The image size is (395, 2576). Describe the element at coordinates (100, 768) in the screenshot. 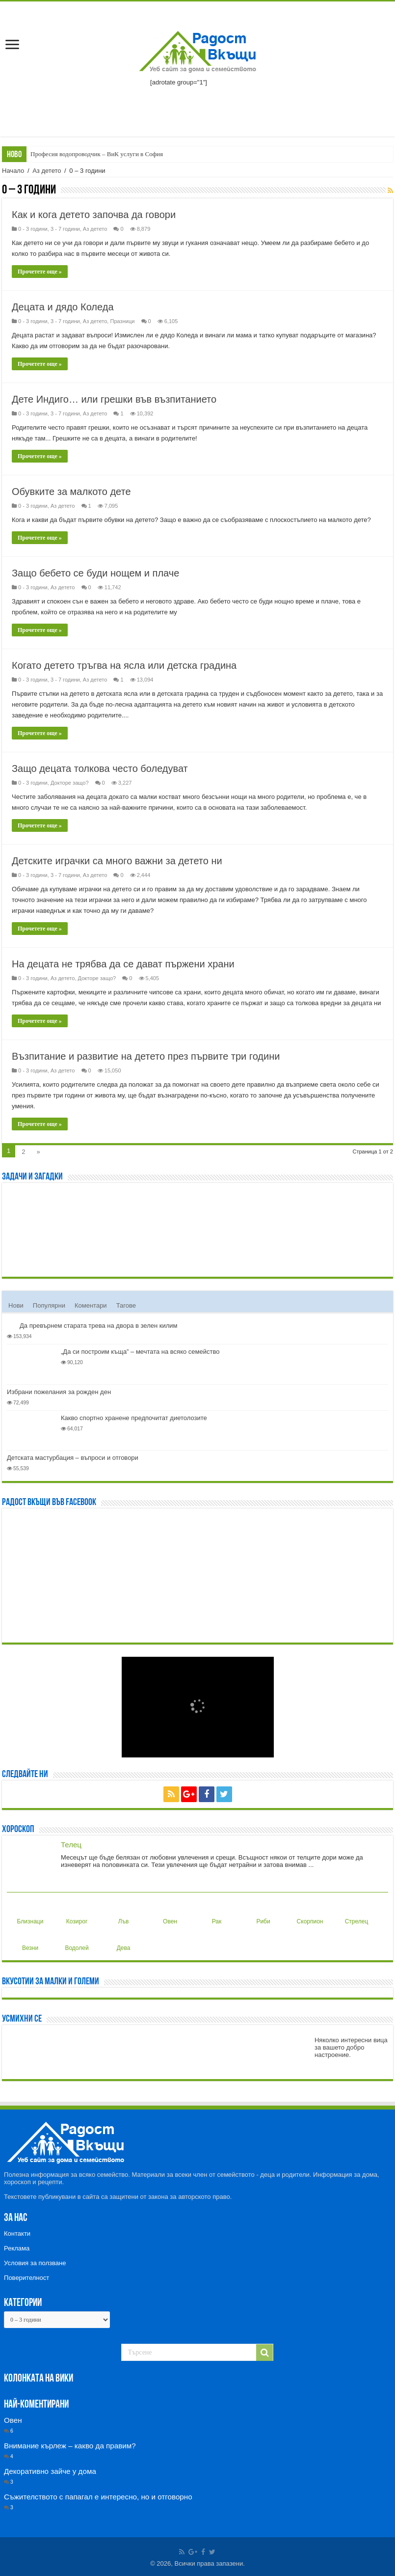

I see `Защо децата толкова често боледуват` at that location.